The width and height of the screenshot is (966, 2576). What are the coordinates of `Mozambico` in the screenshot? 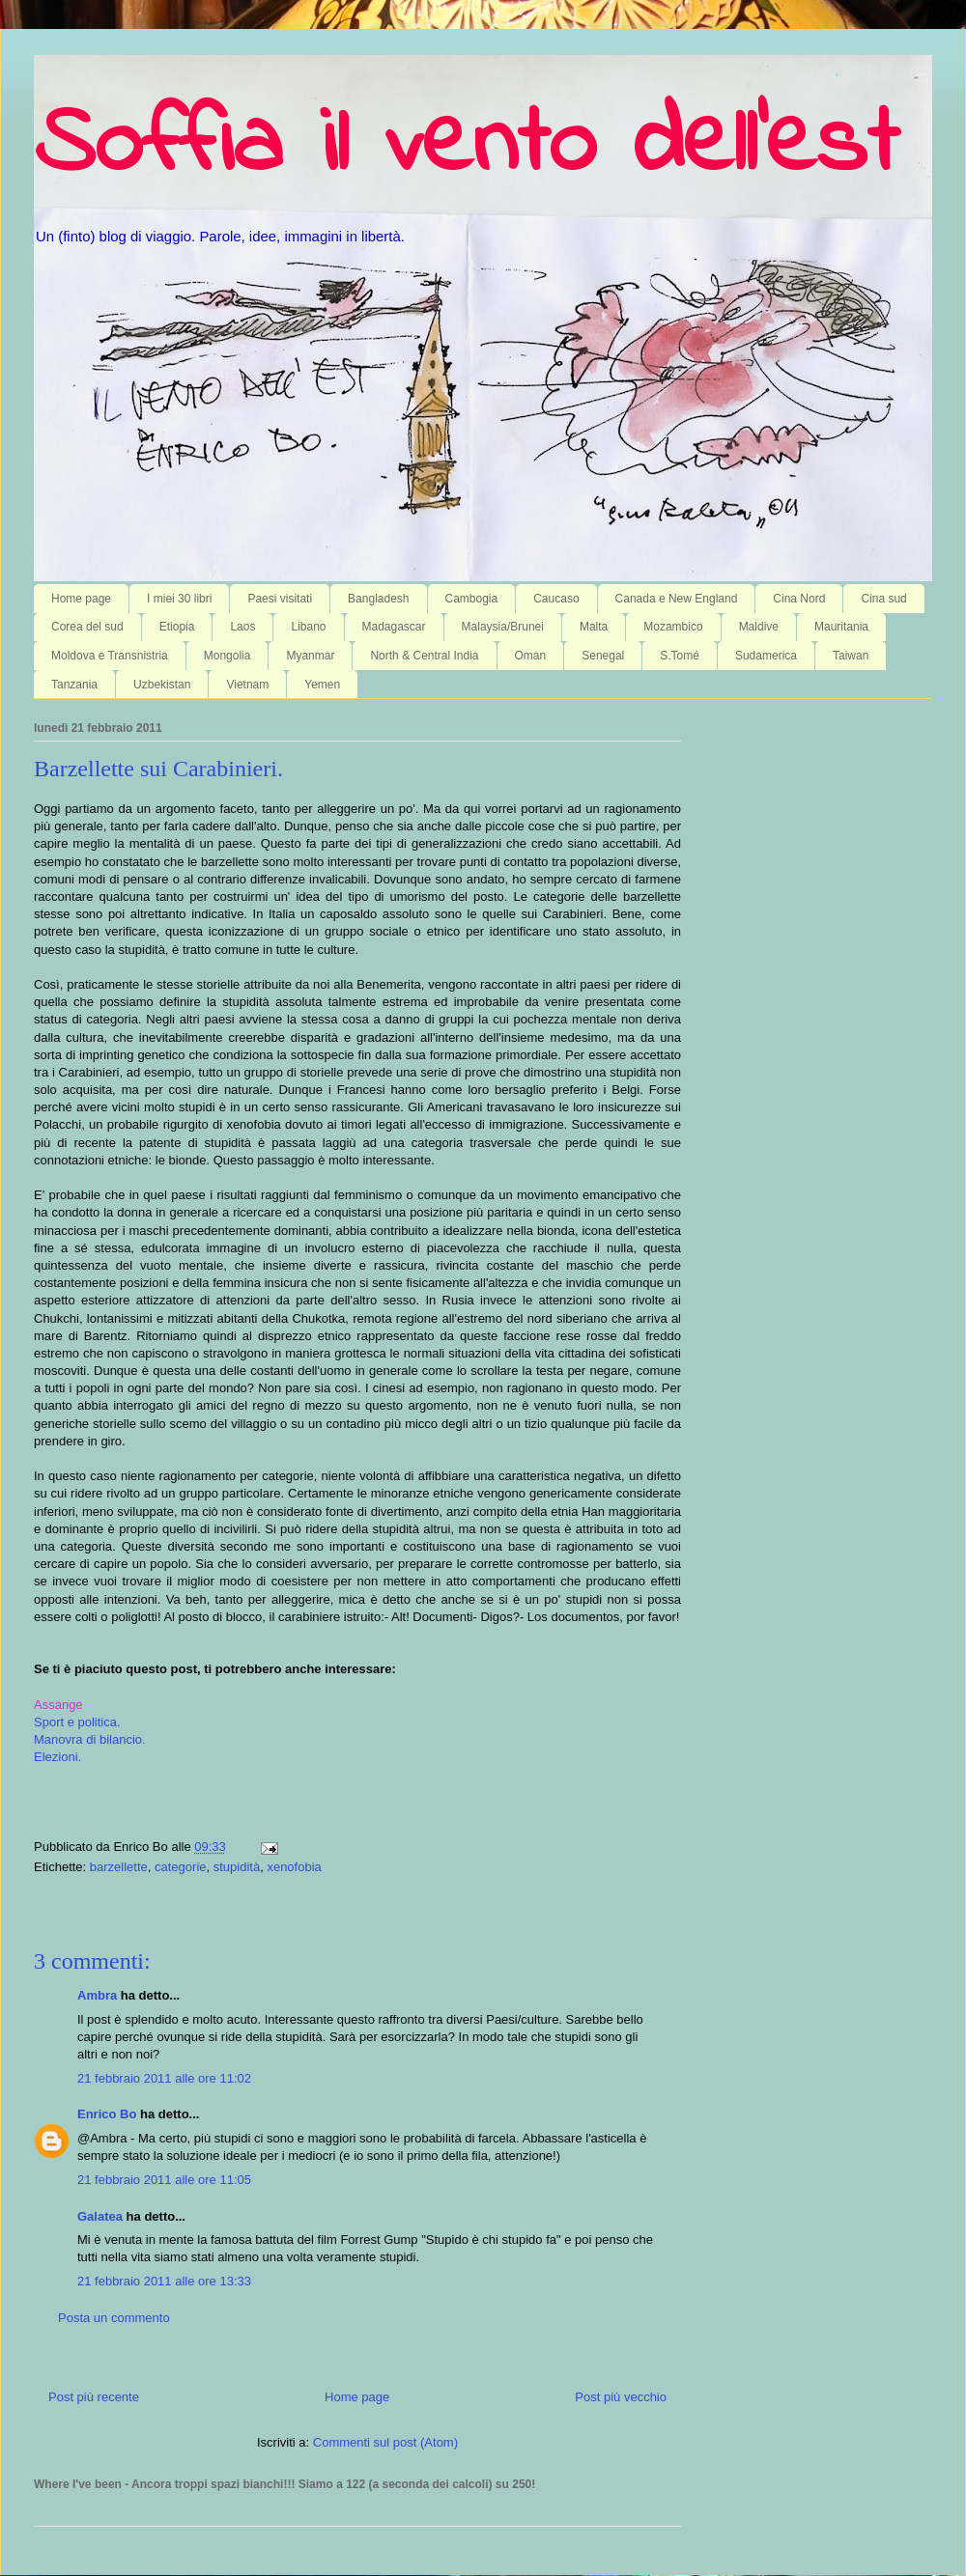 It's located at (672, 626).